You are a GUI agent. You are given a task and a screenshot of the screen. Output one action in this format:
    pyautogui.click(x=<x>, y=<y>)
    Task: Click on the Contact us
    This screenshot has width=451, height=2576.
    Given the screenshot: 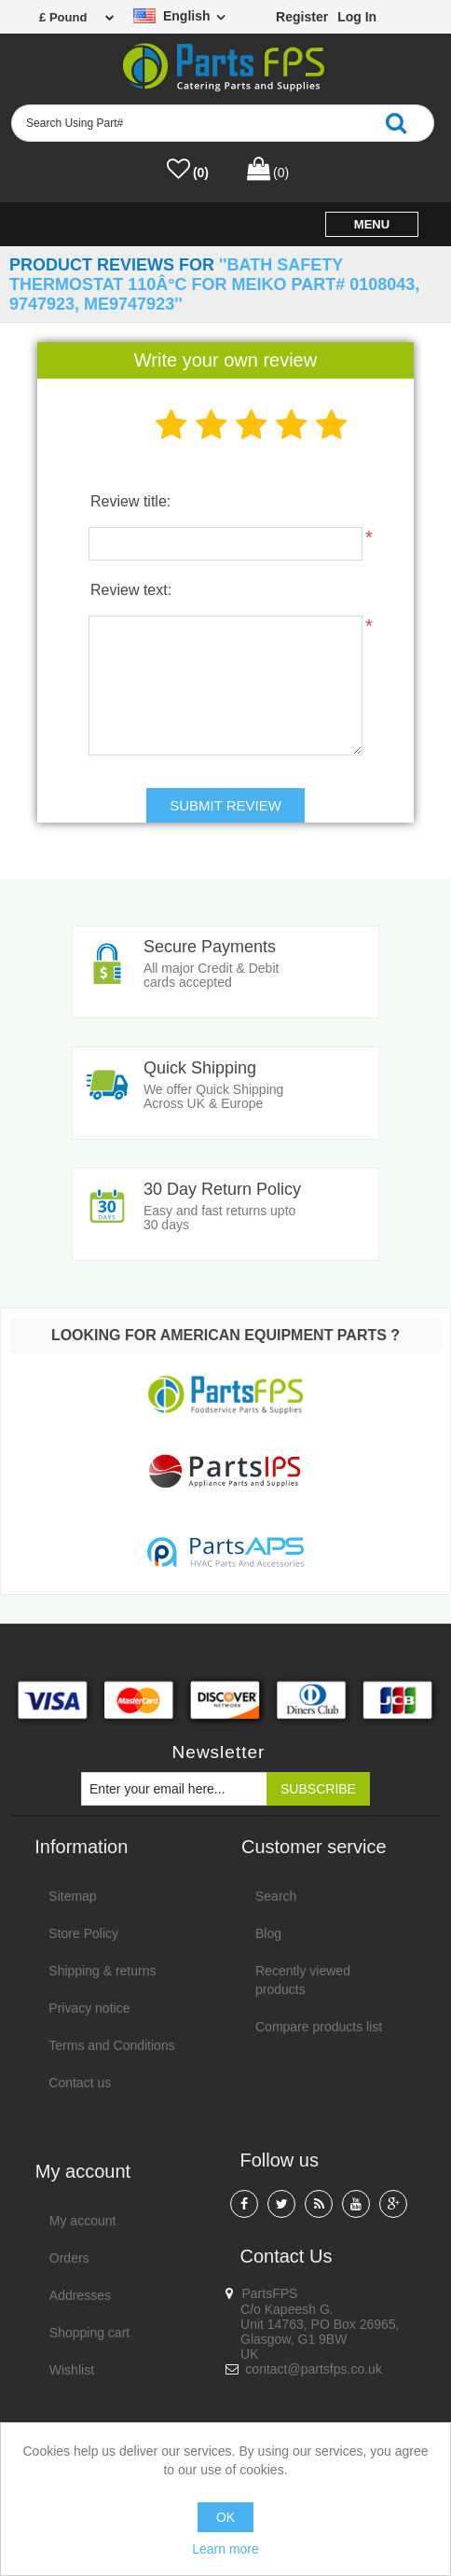 What is the action you would take?
    pyautogui.click(x=79, y=2082)
    